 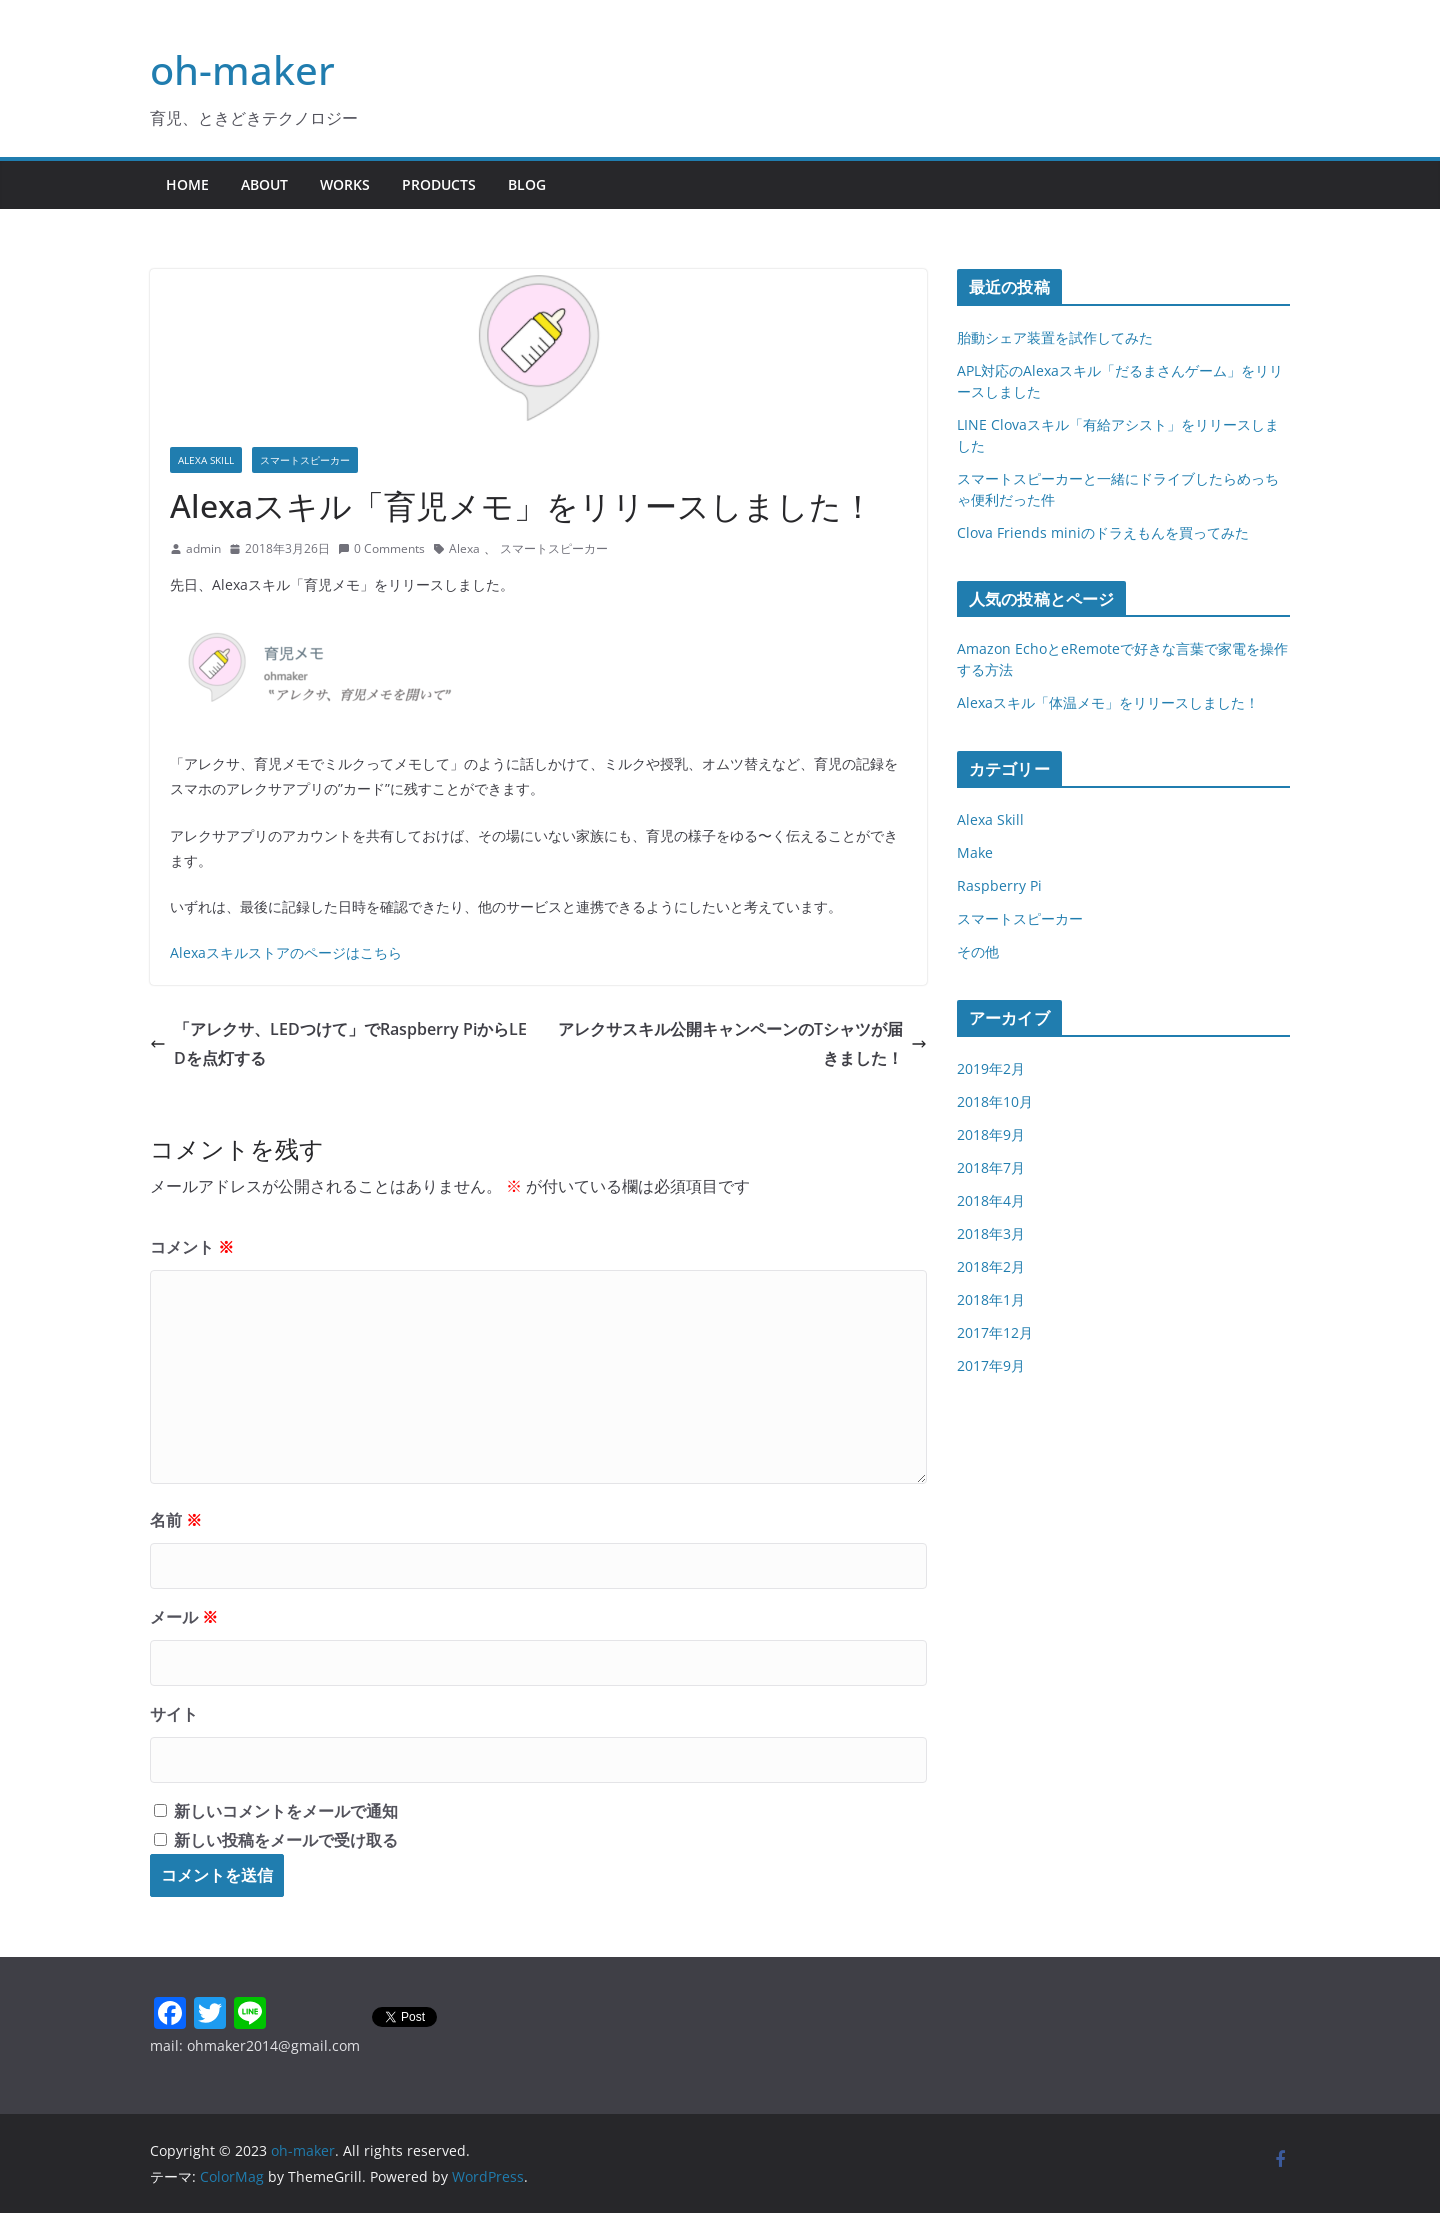 I want to click on admin, so click(x=203, y=548).